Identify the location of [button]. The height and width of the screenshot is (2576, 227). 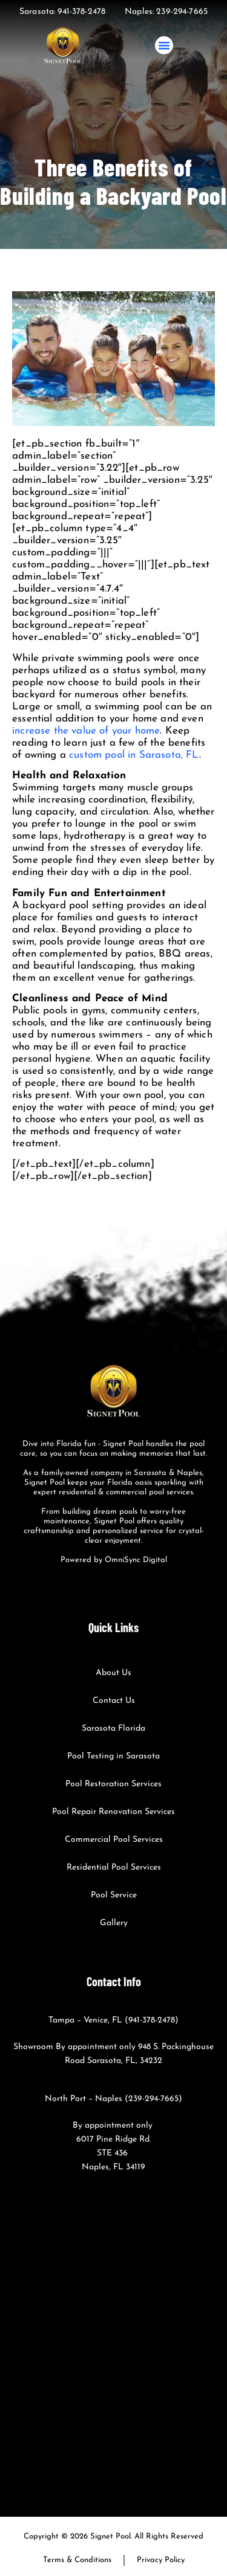
(164, 45).